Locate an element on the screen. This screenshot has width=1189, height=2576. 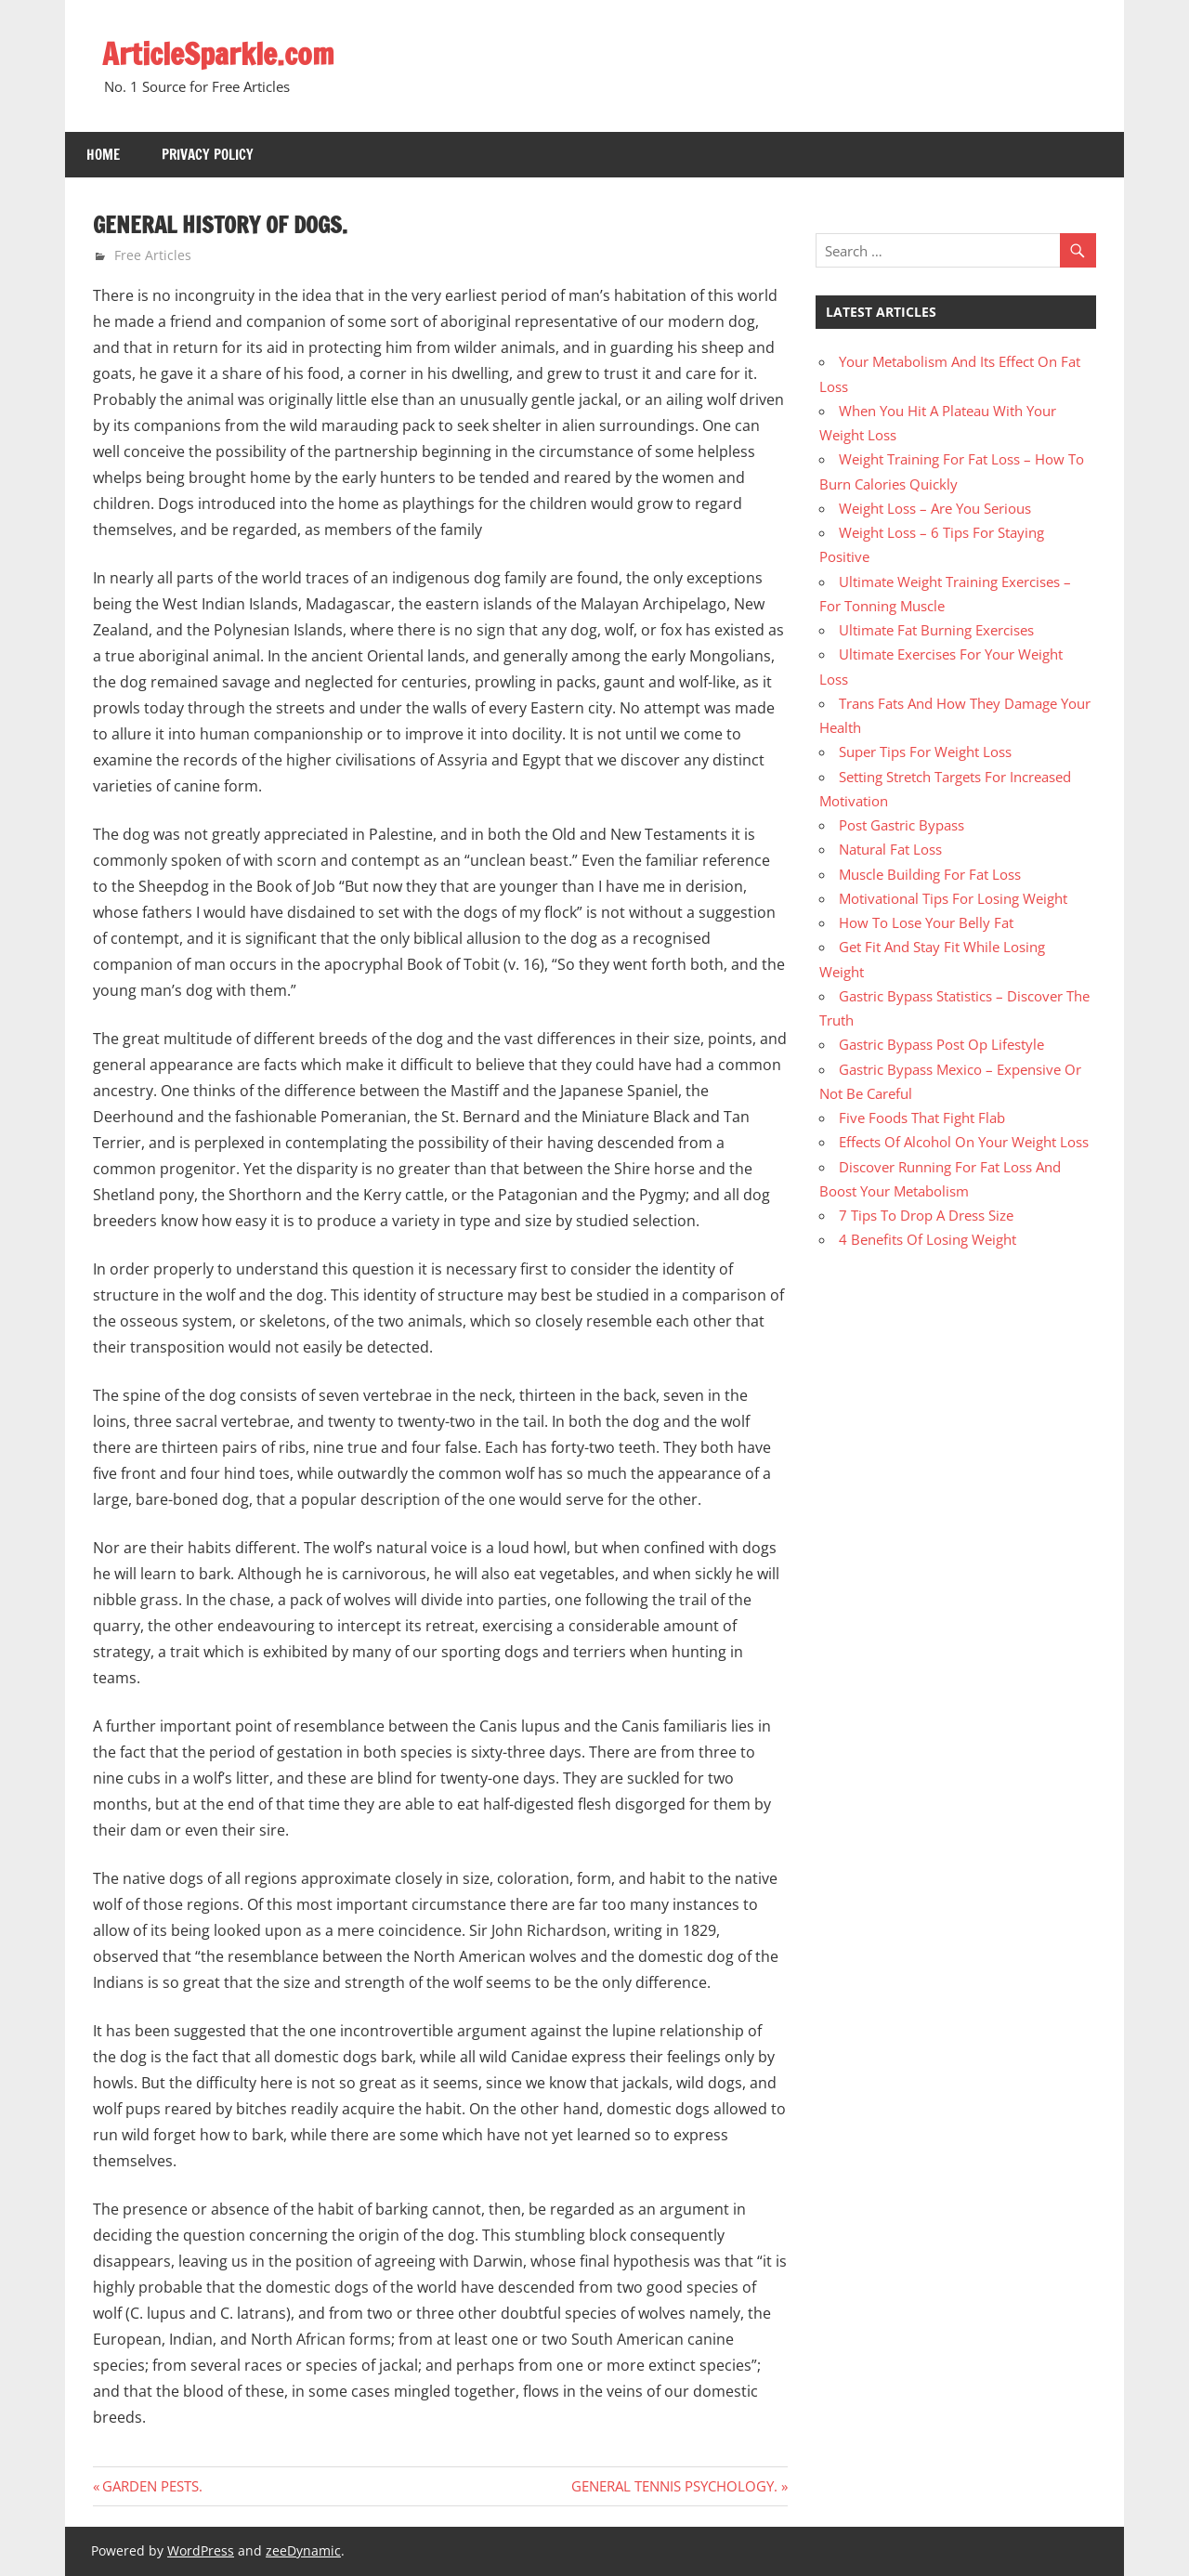
GARDEN PESTS. is located at coordinates (152, 2486).